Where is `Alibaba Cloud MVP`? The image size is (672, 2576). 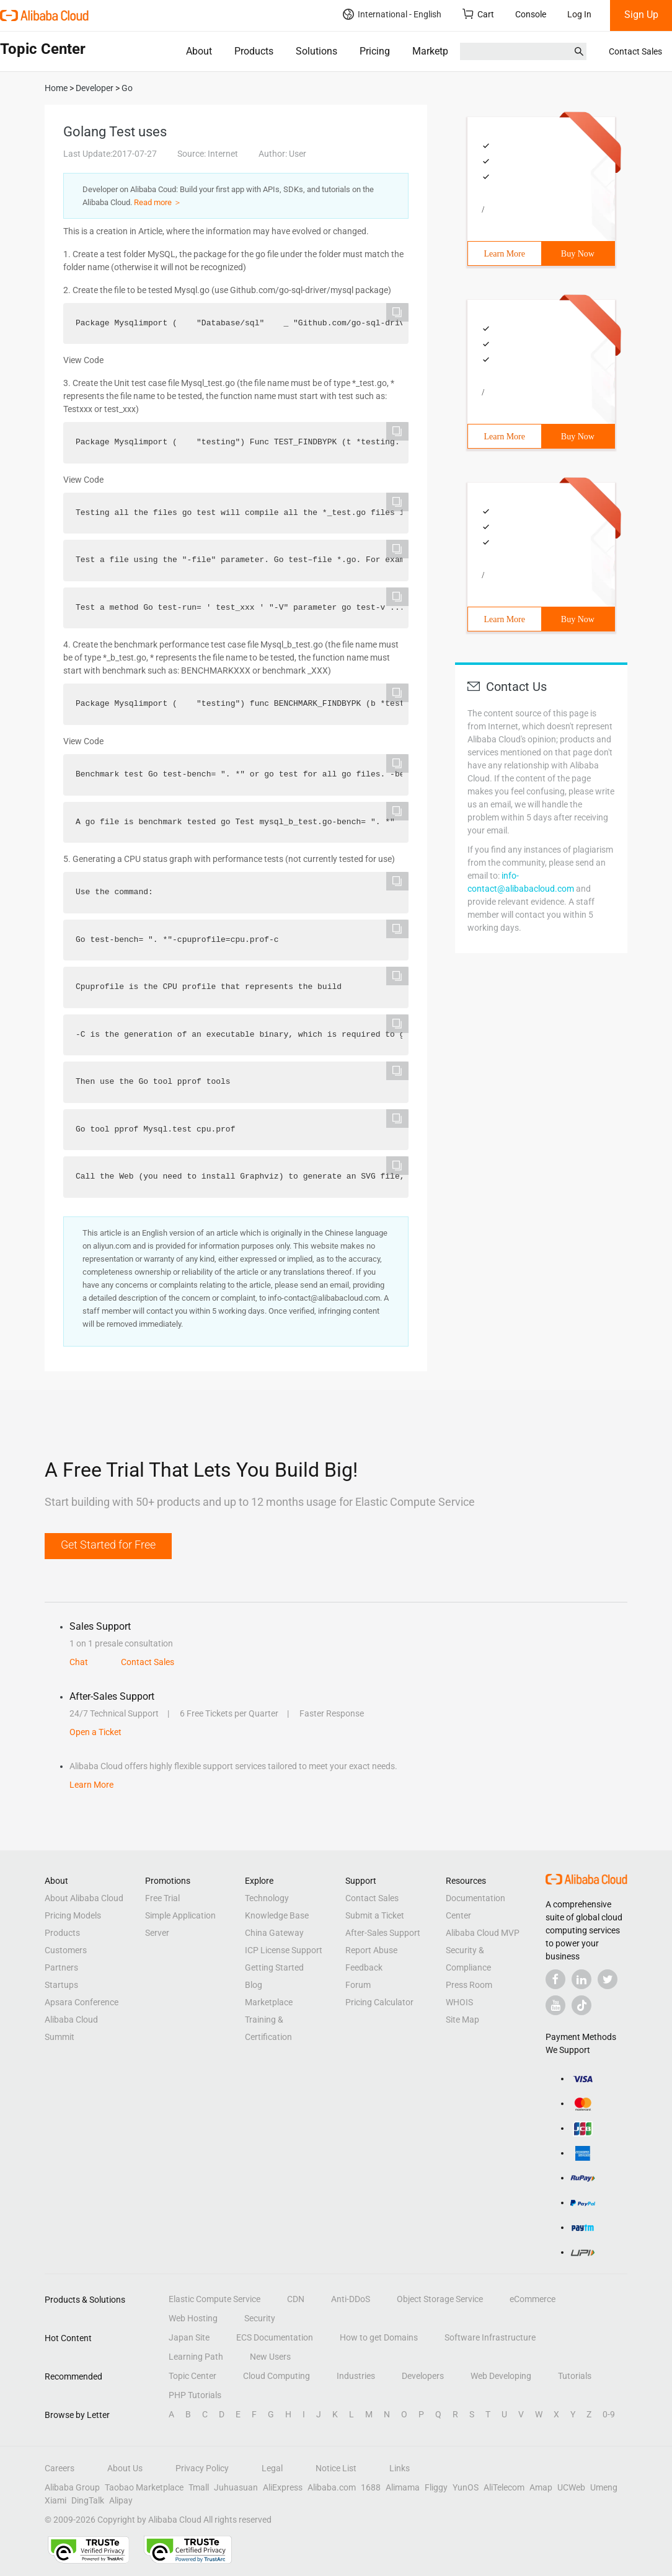 Alibaba Cloud MVP is located at coordinates (482, 1933).